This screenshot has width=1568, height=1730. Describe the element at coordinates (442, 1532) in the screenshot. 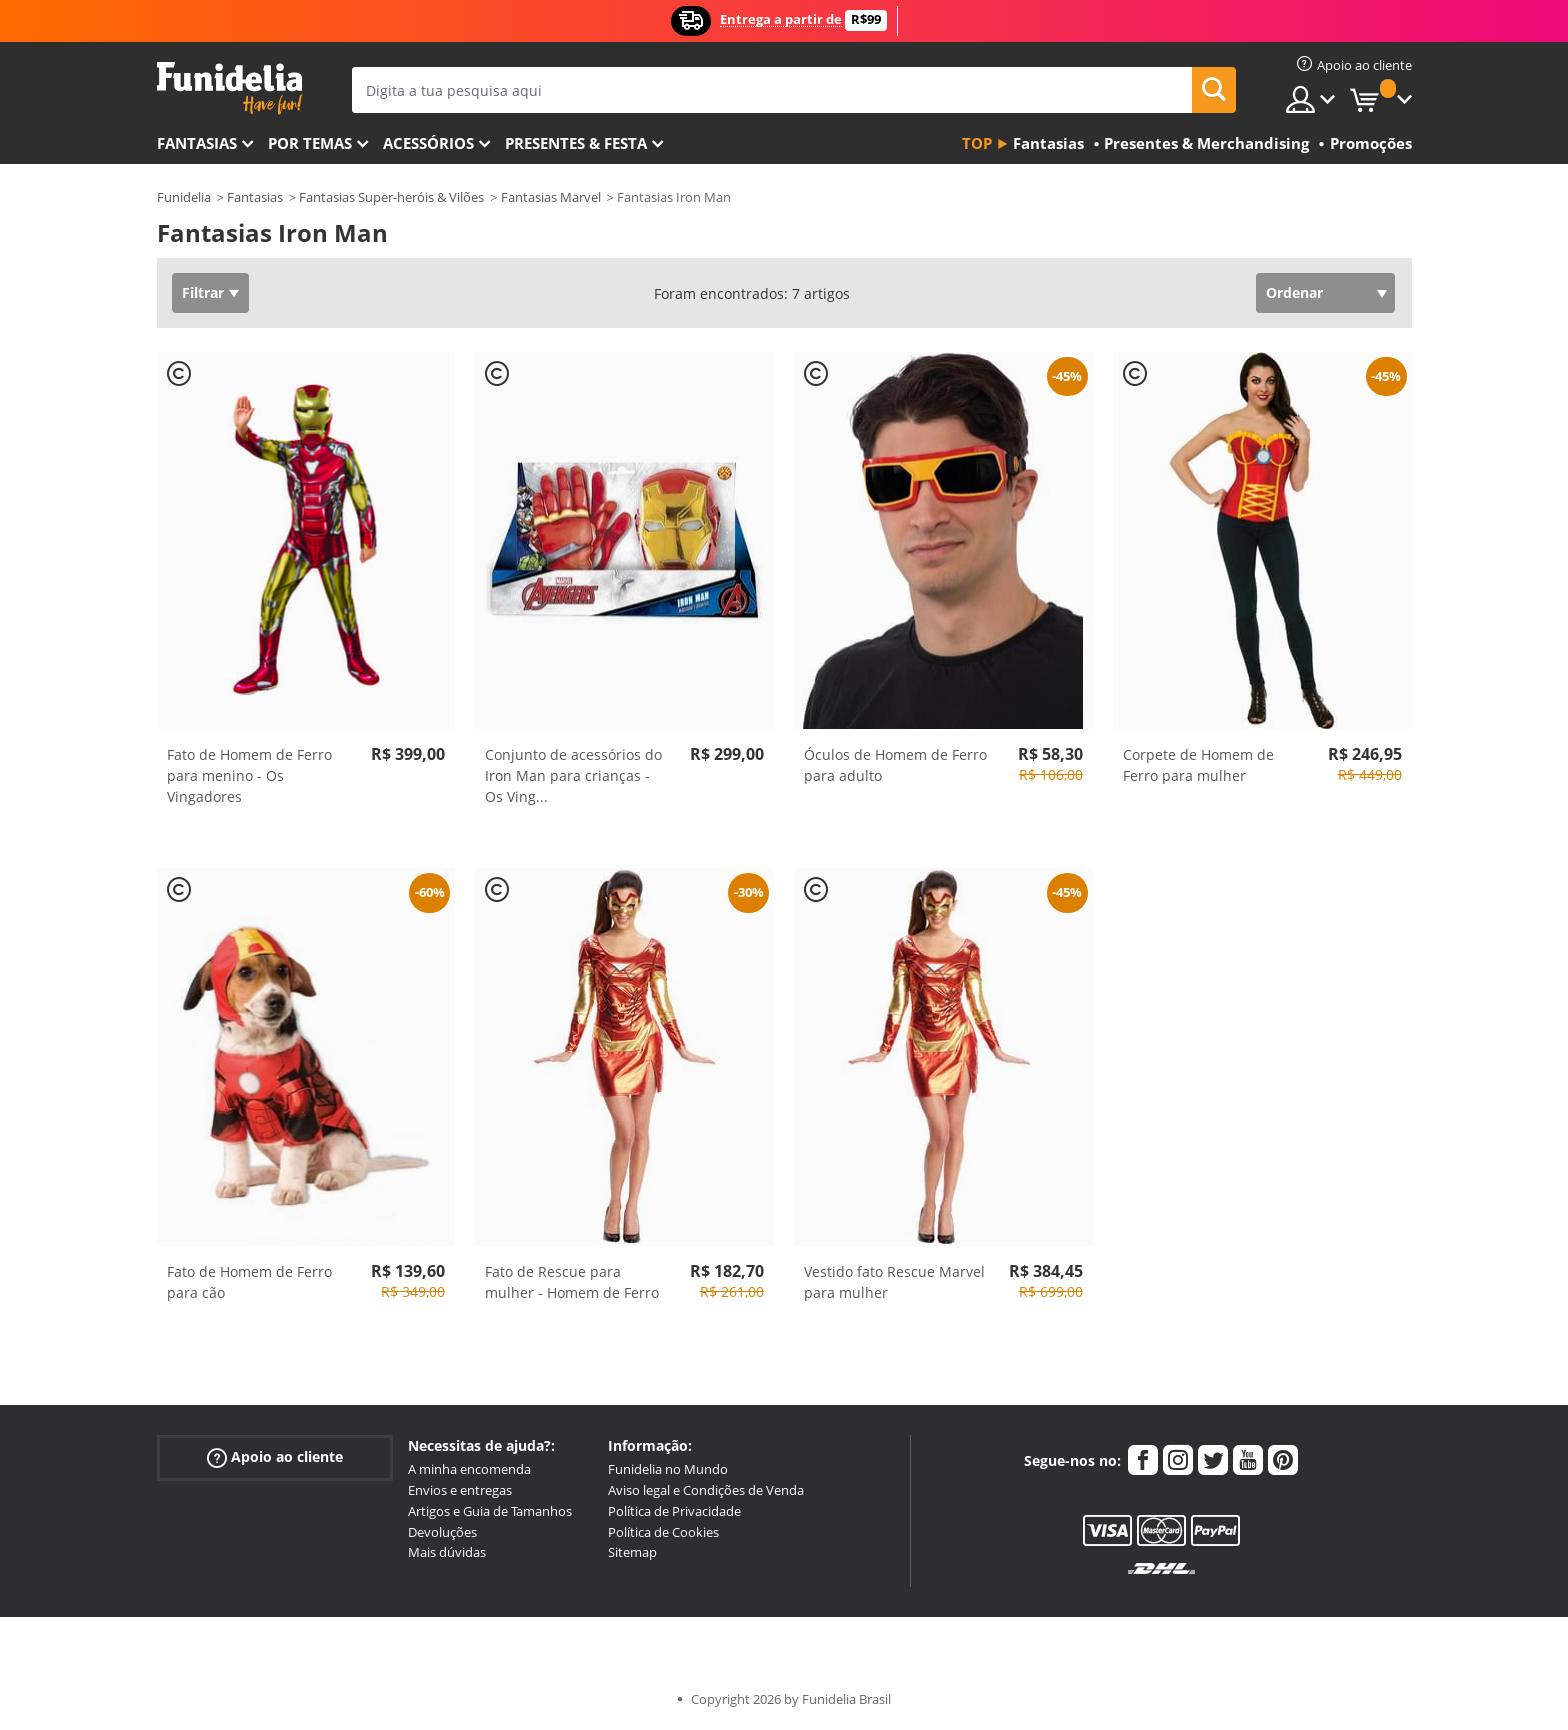

I see `Devoluções` at that location.